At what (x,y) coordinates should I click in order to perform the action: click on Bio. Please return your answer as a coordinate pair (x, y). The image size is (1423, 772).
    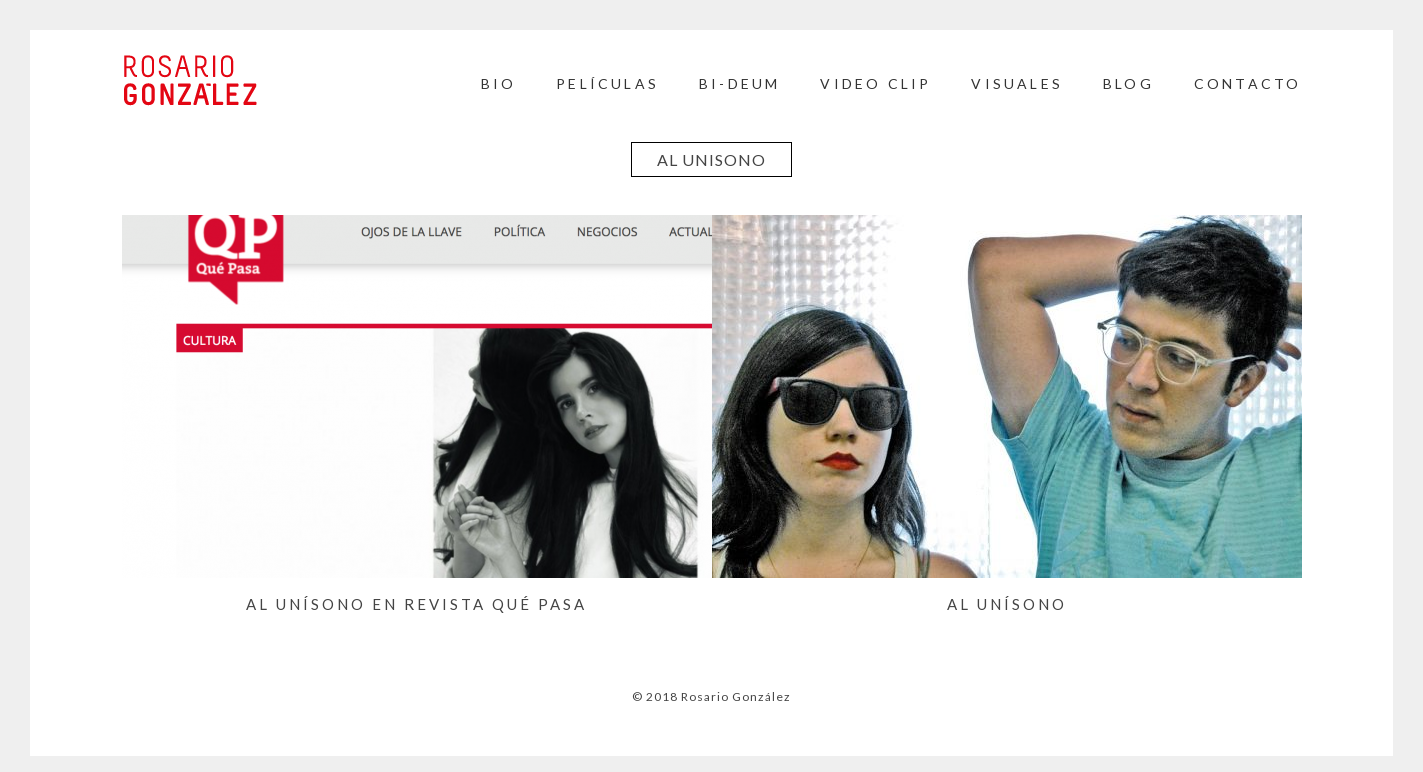
    Looking at the image, I should click on (499, 83).